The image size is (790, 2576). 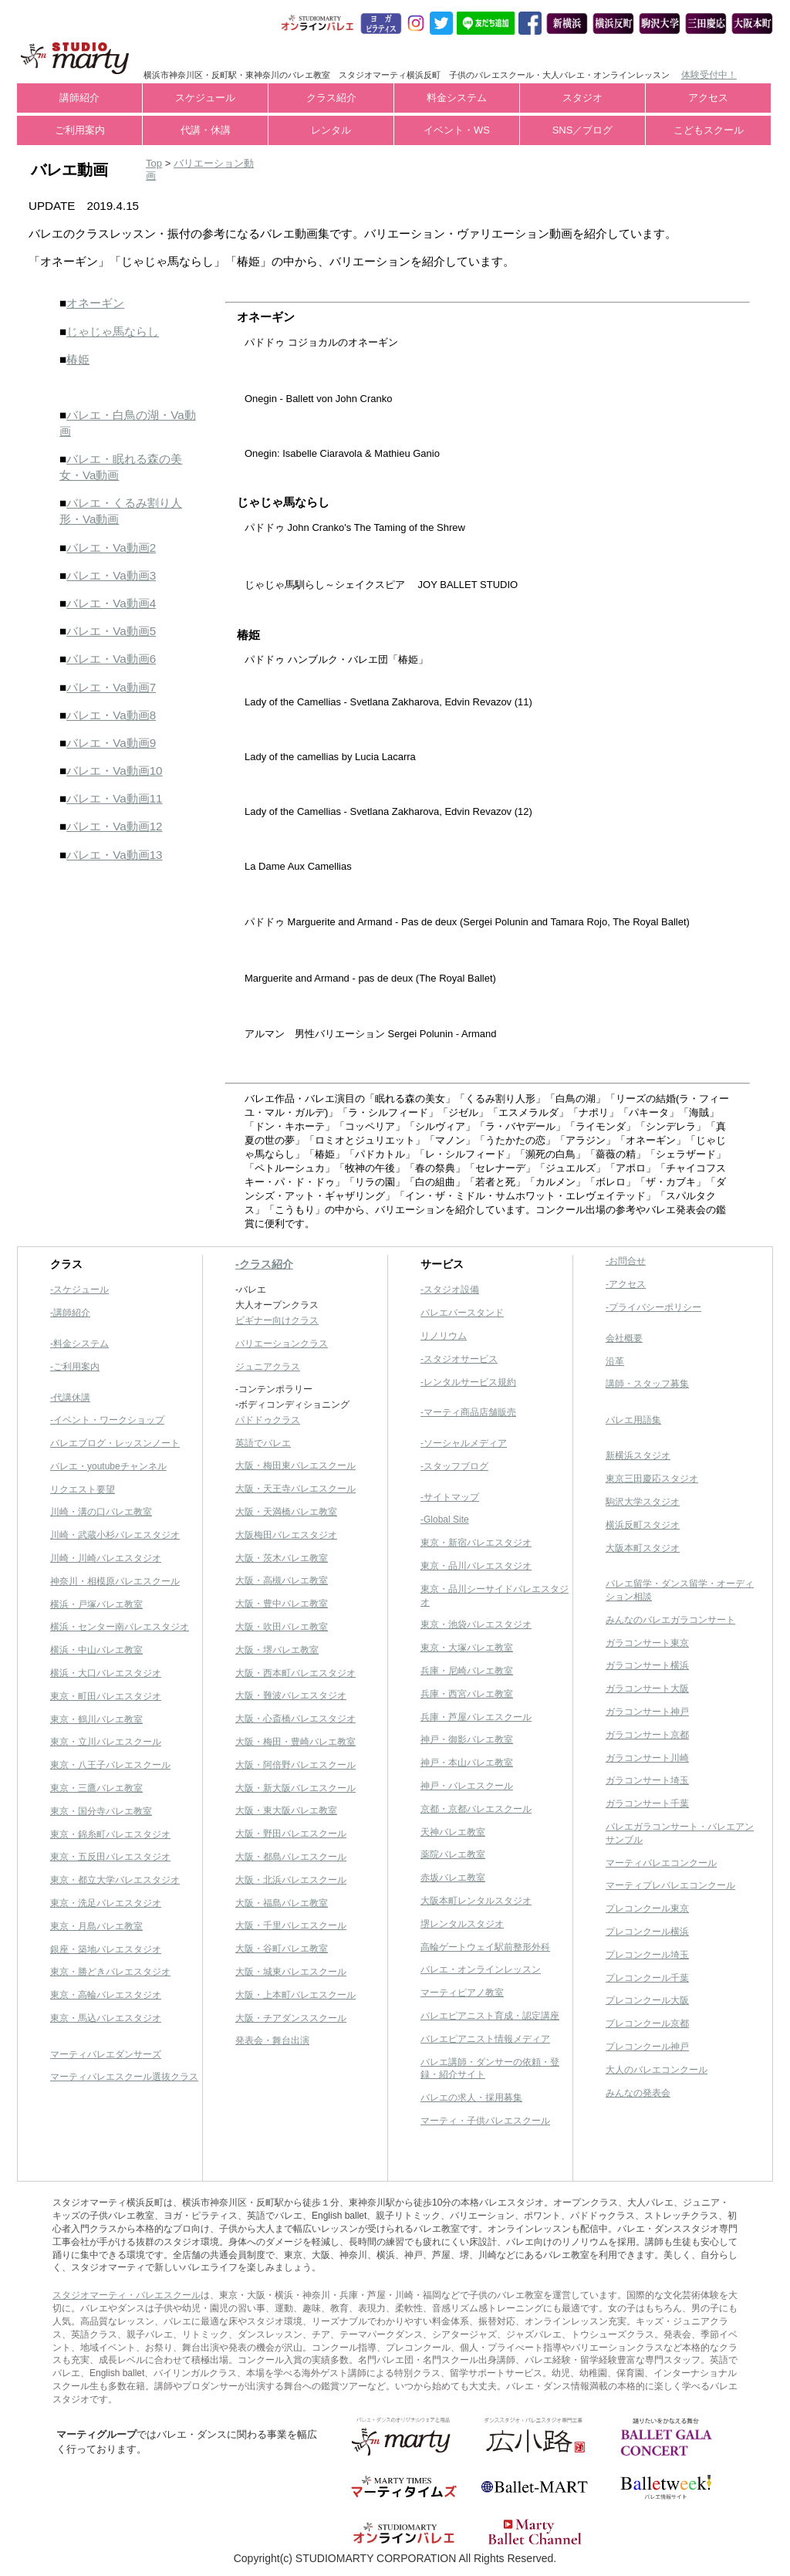 I want to click on バレエ・Va動画7, so click(x=111, y=687).